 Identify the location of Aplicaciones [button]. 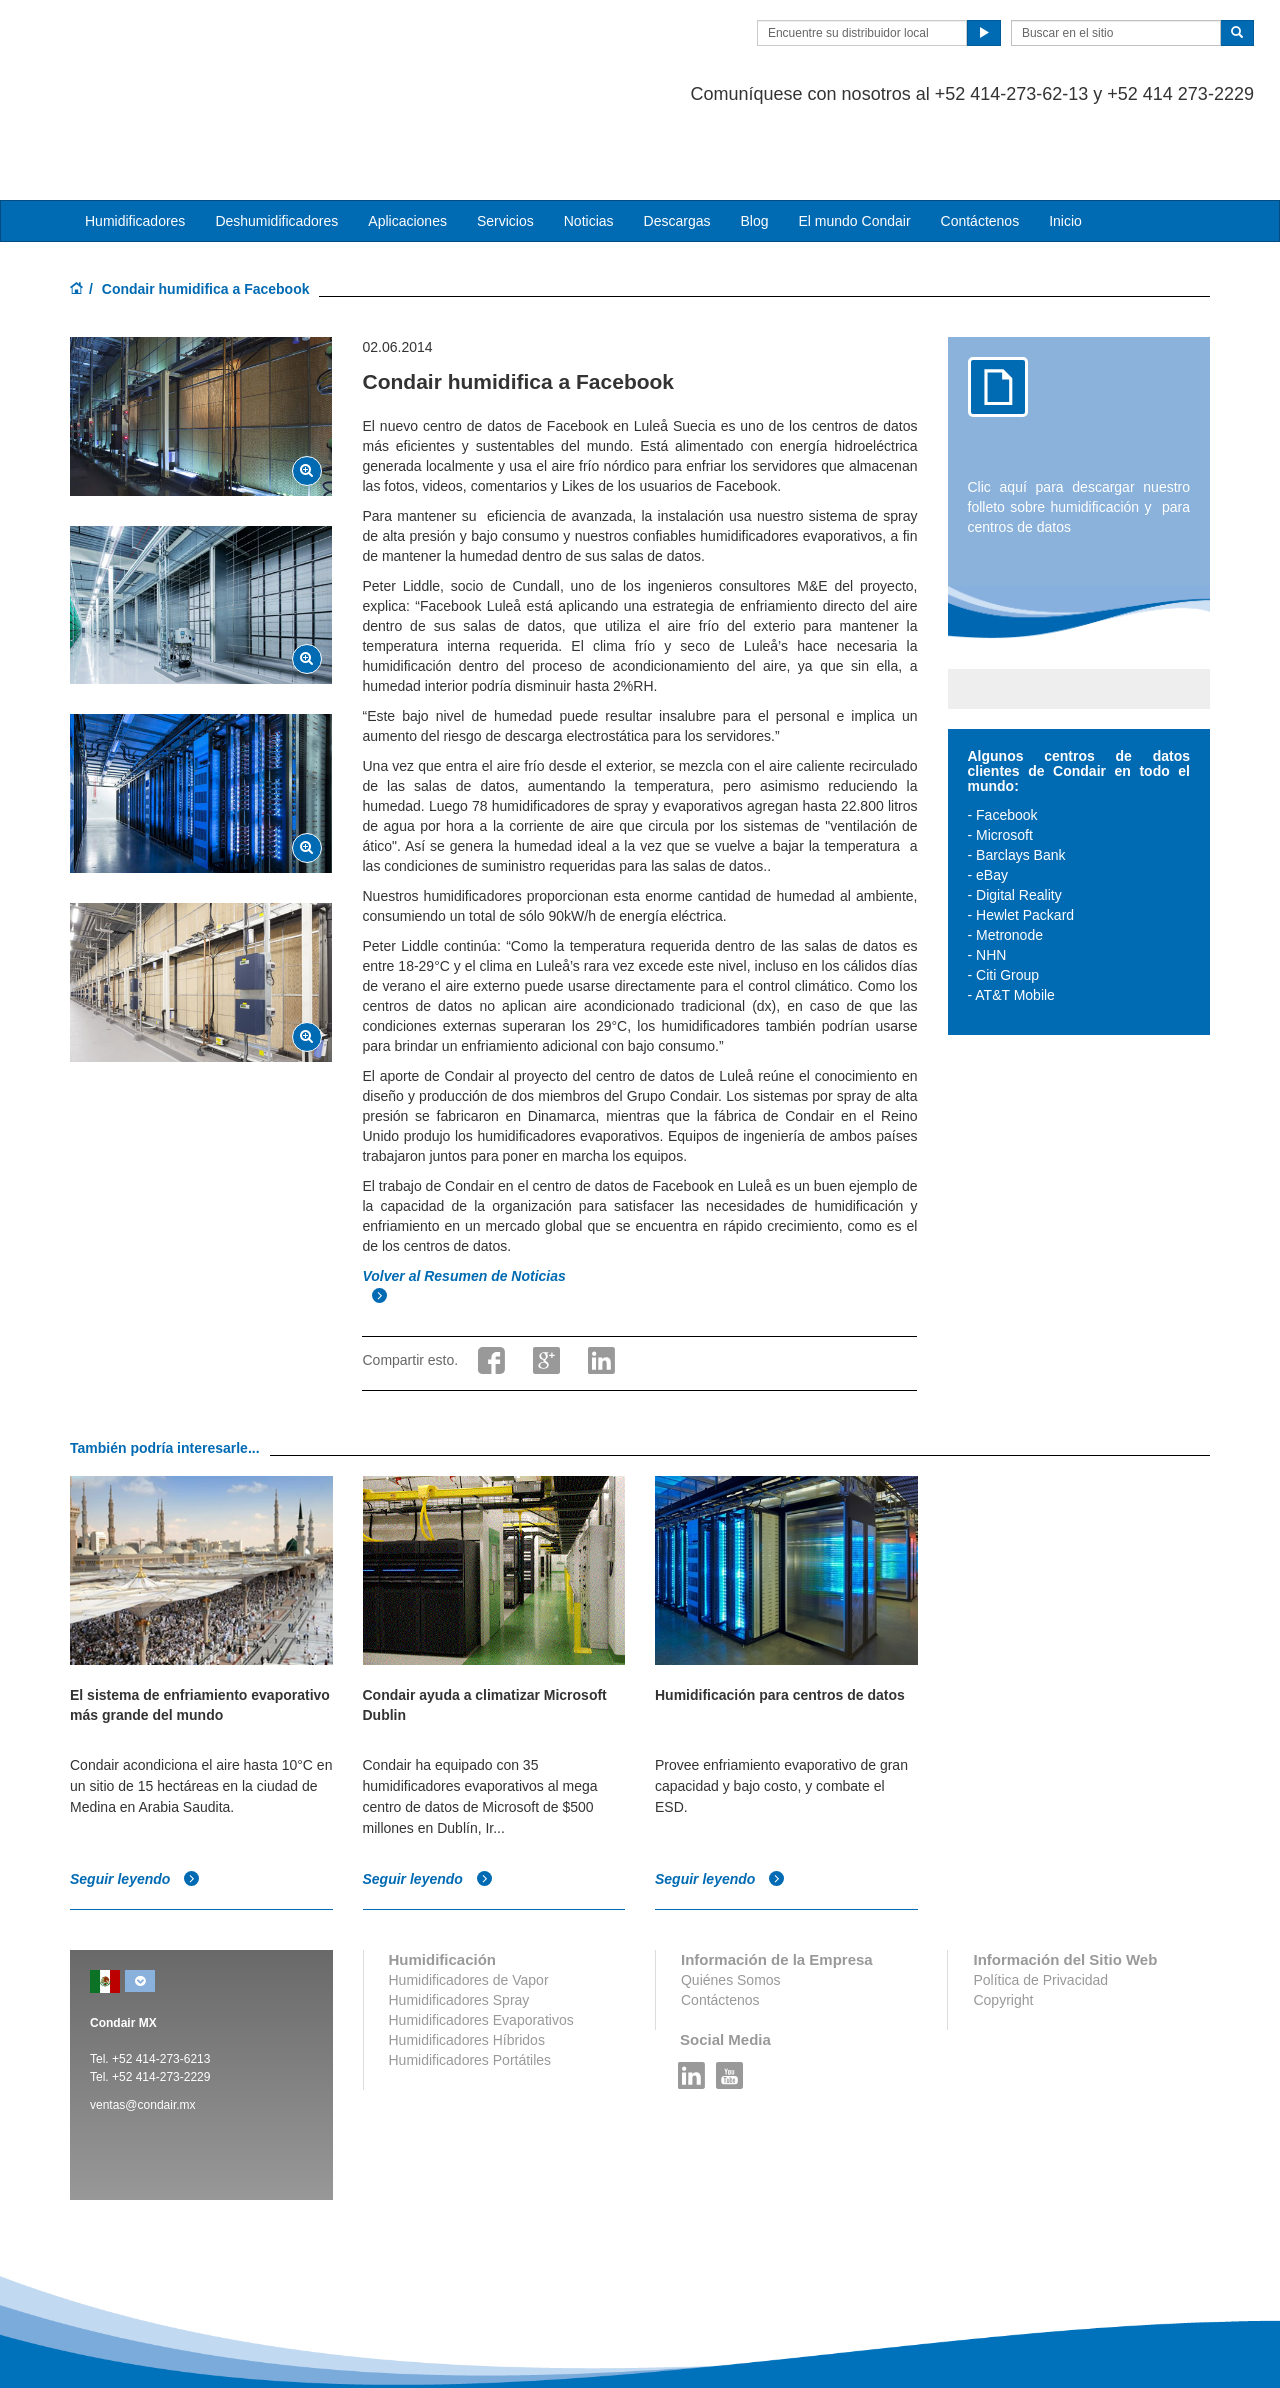
(407, 141).